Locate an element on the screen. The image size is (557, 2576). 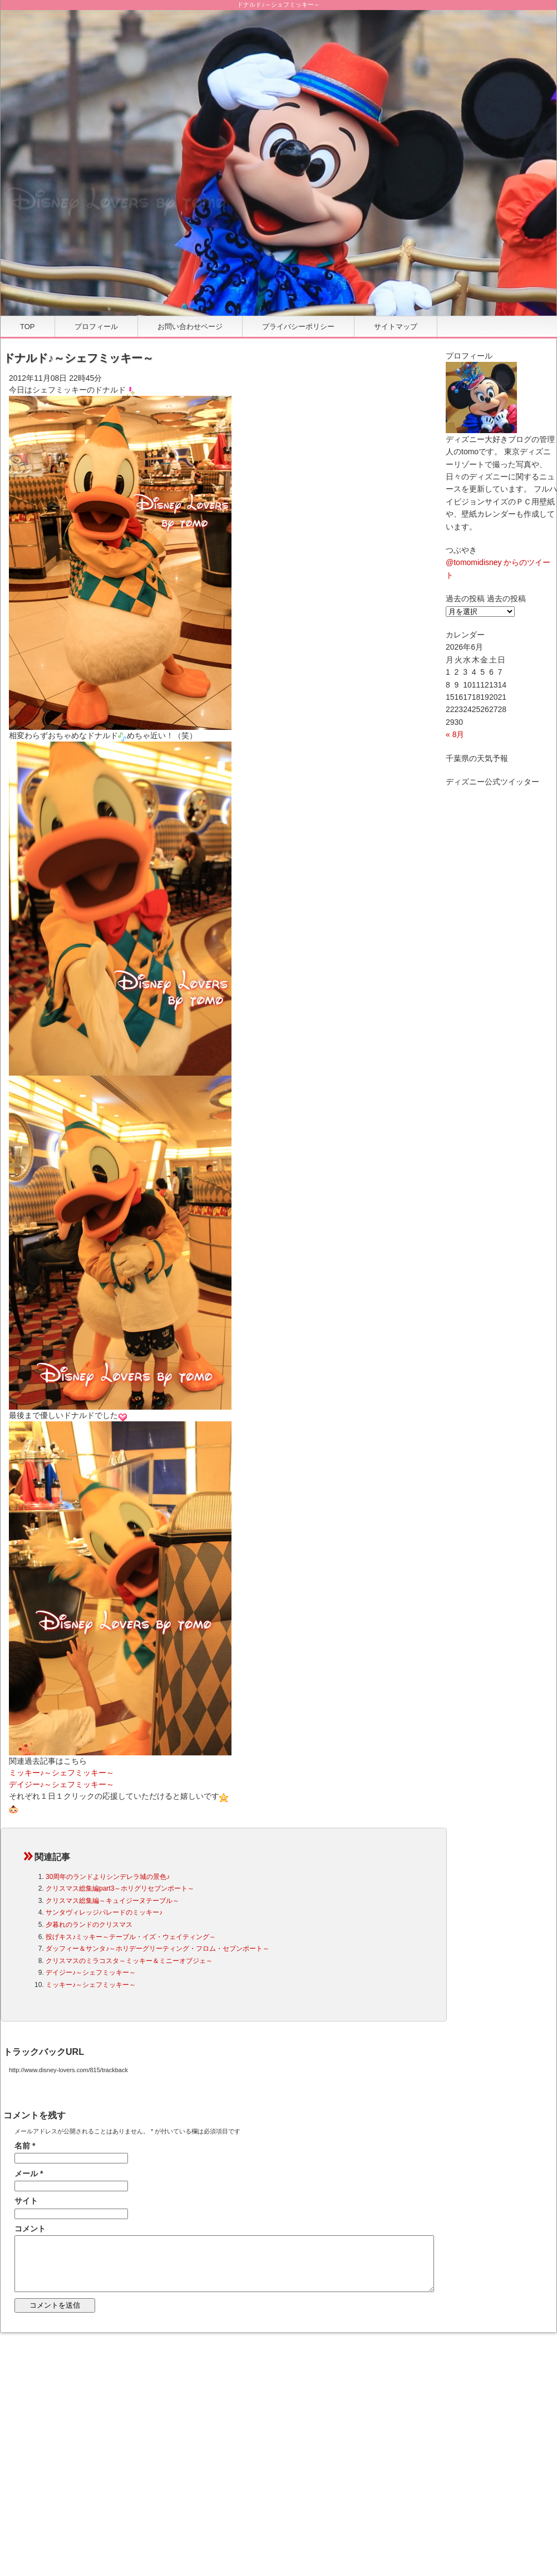
« 8月 is located at coordinates (455, 734).